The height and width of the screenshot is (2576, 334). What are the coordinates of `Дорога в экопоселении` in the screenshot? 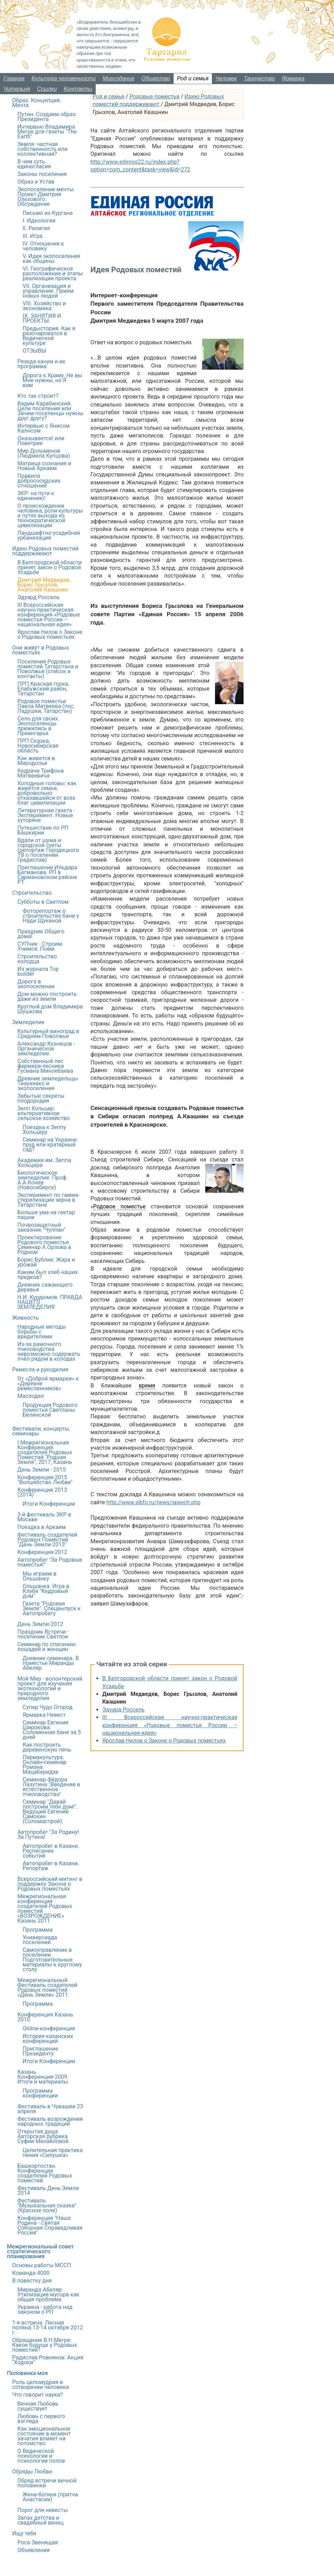 It's located at (36, 984).